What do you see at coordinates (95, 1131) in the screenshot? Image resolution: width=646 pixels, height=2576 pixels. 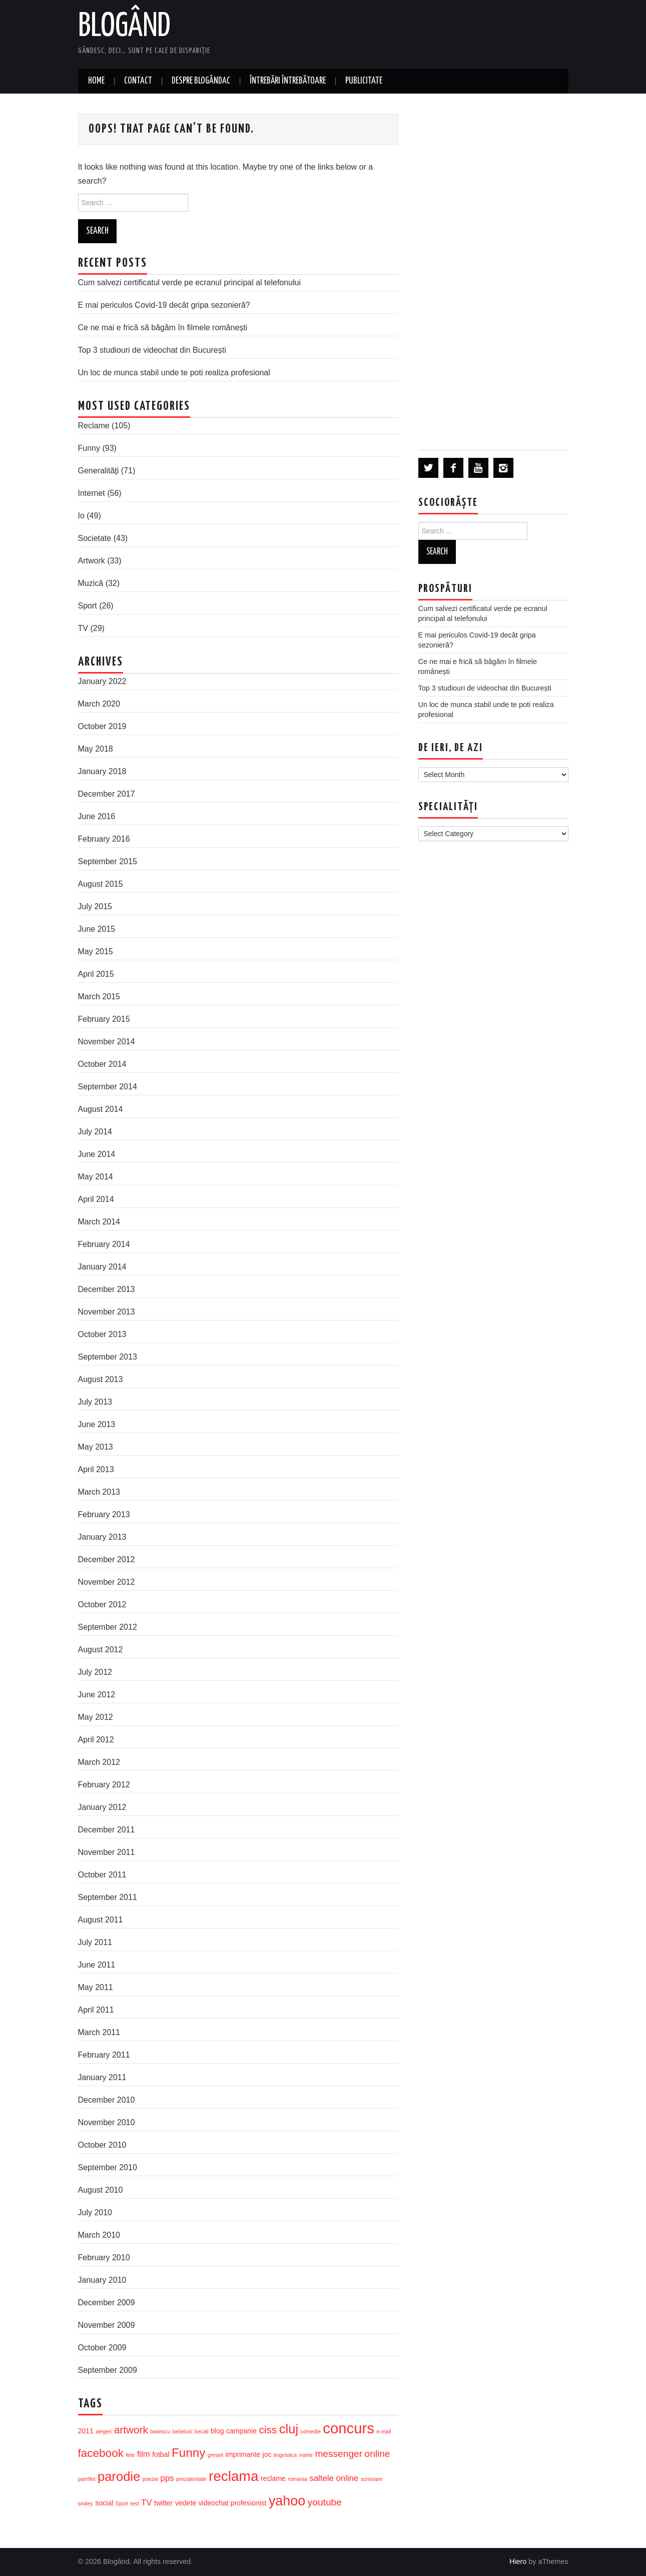 I see `July 2014` at bounding box center [95, 1131].